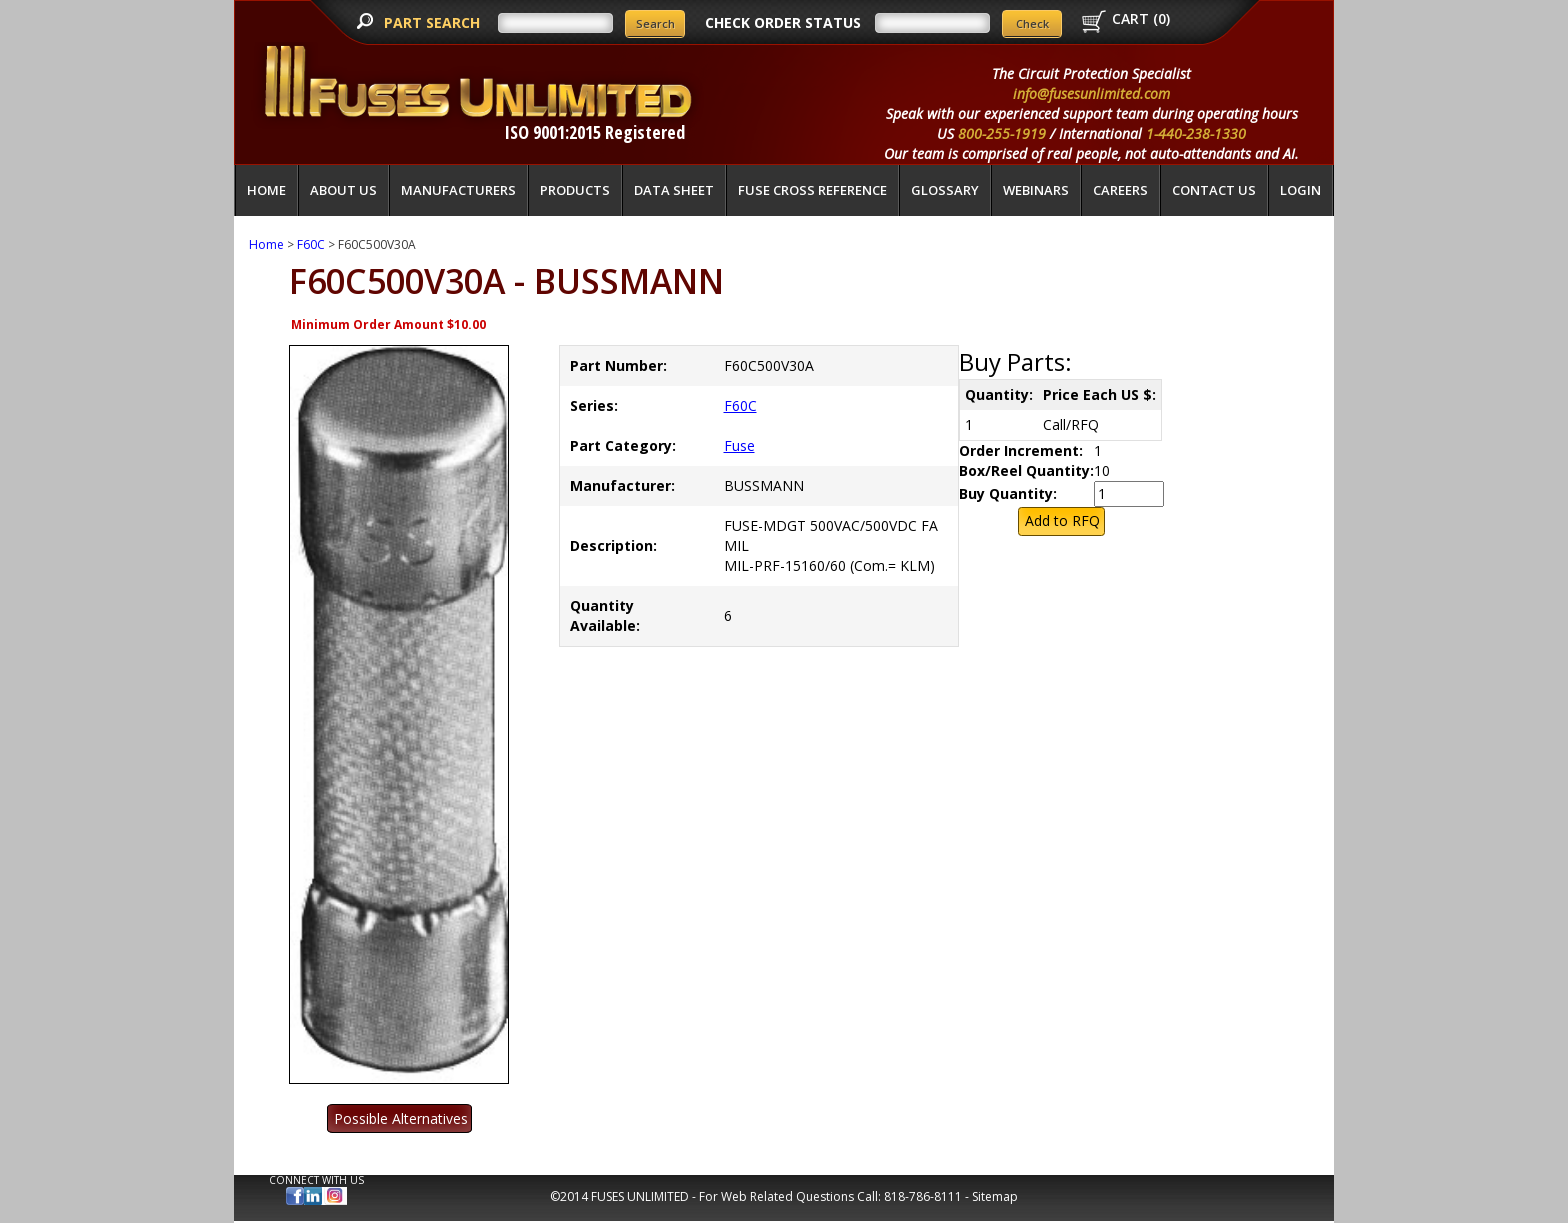  Describe the element at coordinates (458, 190) in the screenshot. I see `Manufacturers` at that location.